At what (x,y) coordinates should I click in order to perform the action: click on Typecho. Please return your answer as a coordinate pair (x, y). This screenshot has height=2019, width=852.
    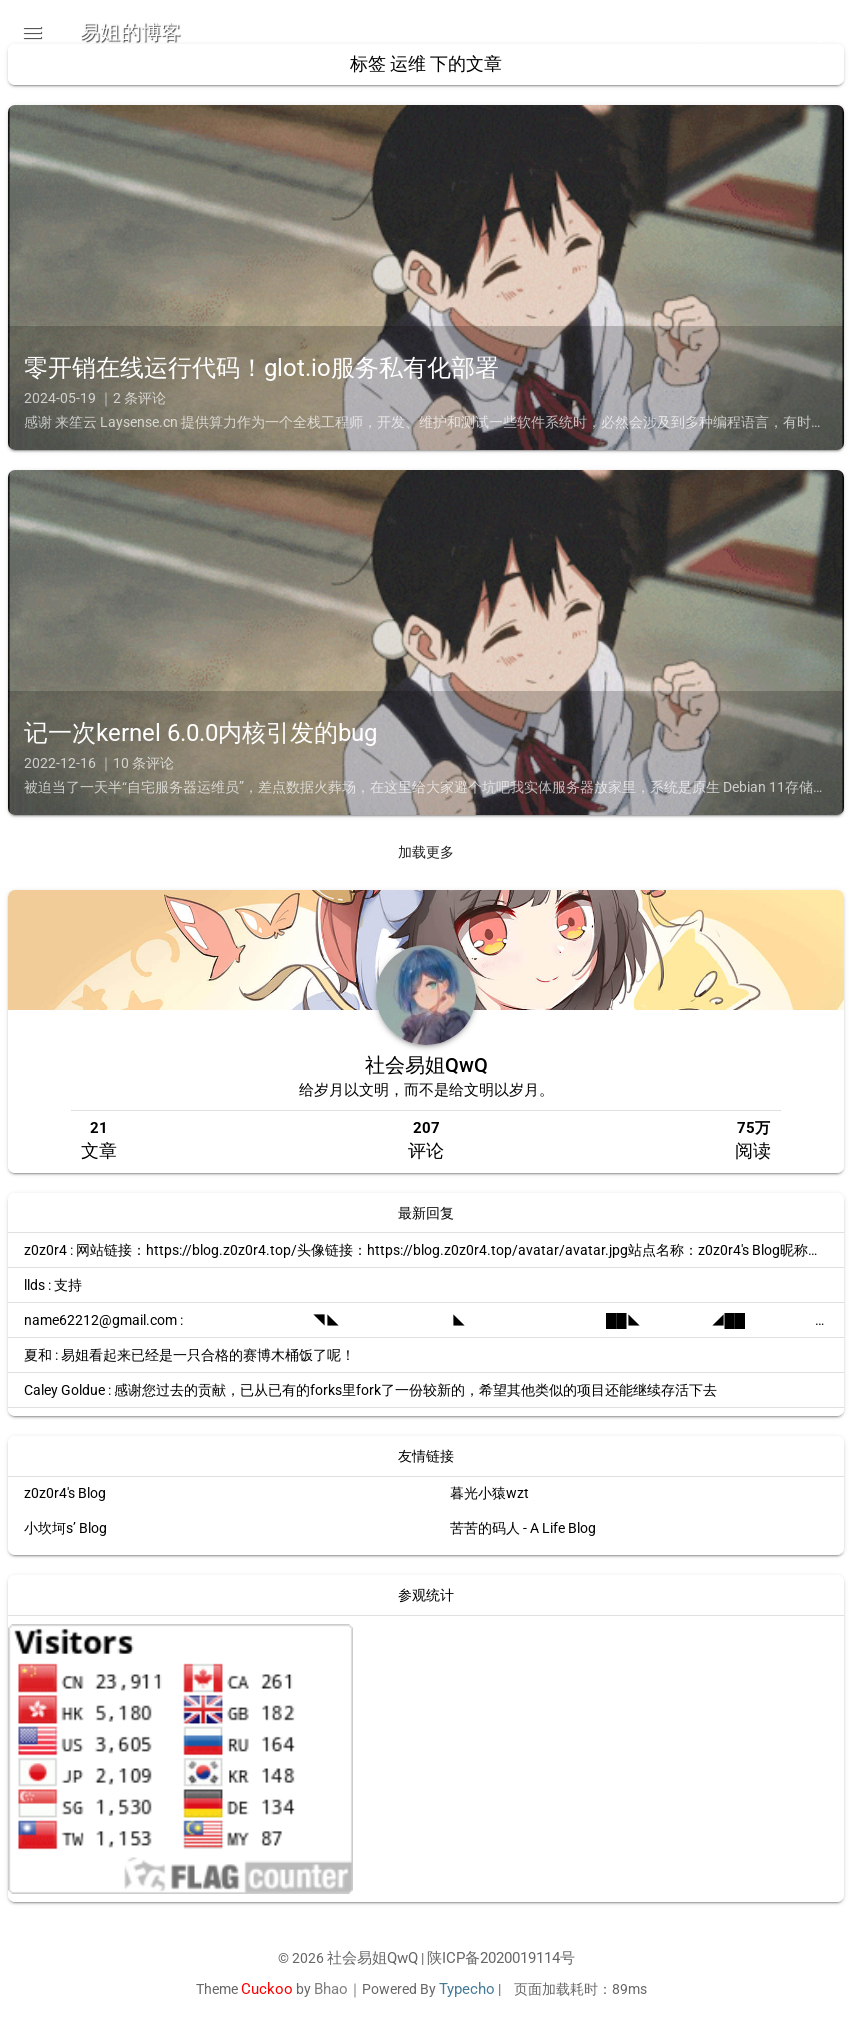
    Looking at the image, I should click on (467, 1989).